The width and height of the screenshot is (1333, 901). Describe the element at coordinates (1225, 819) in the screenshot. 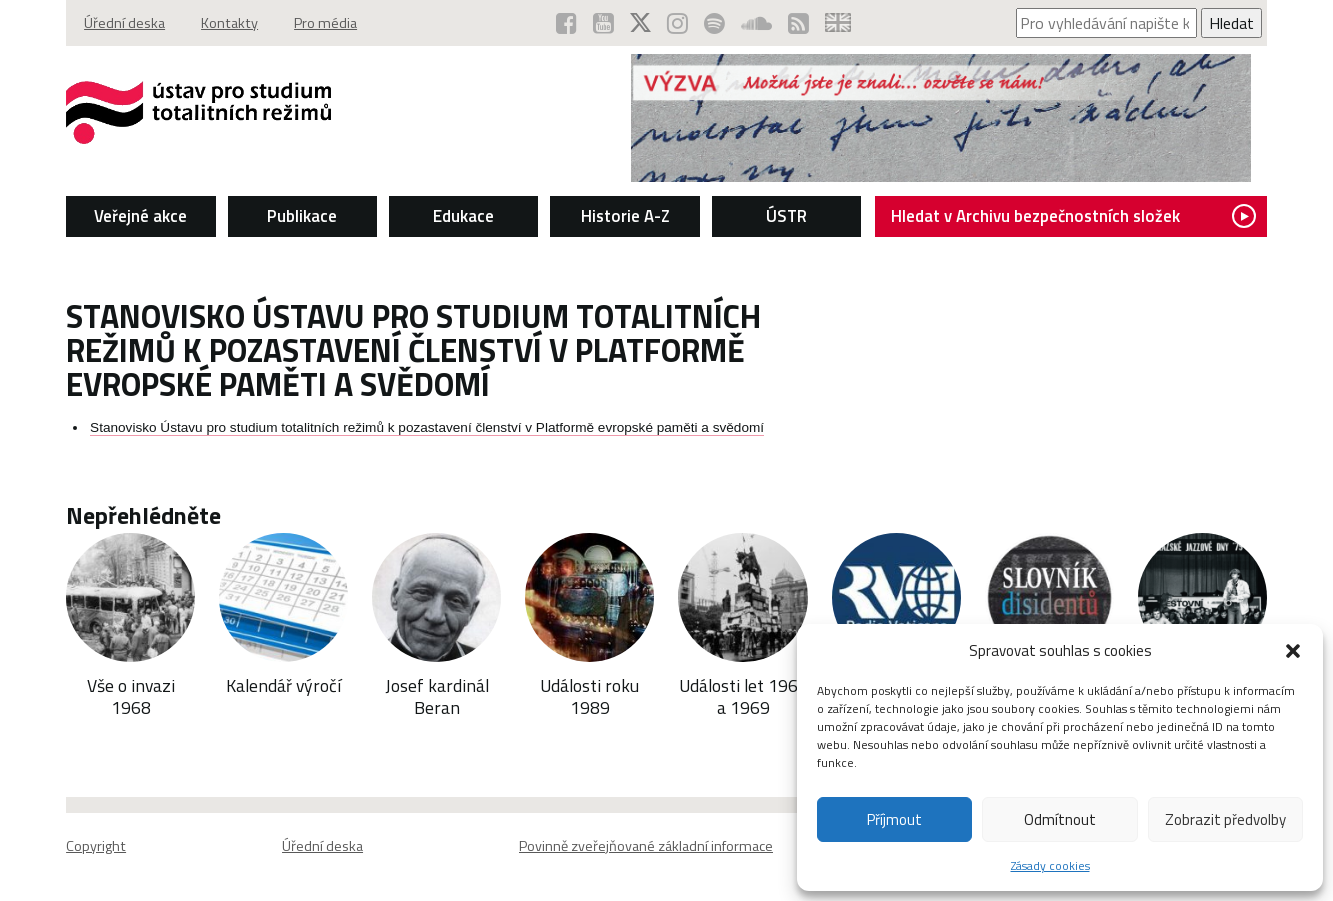

I see `Zobrazit předvolby` at that location.